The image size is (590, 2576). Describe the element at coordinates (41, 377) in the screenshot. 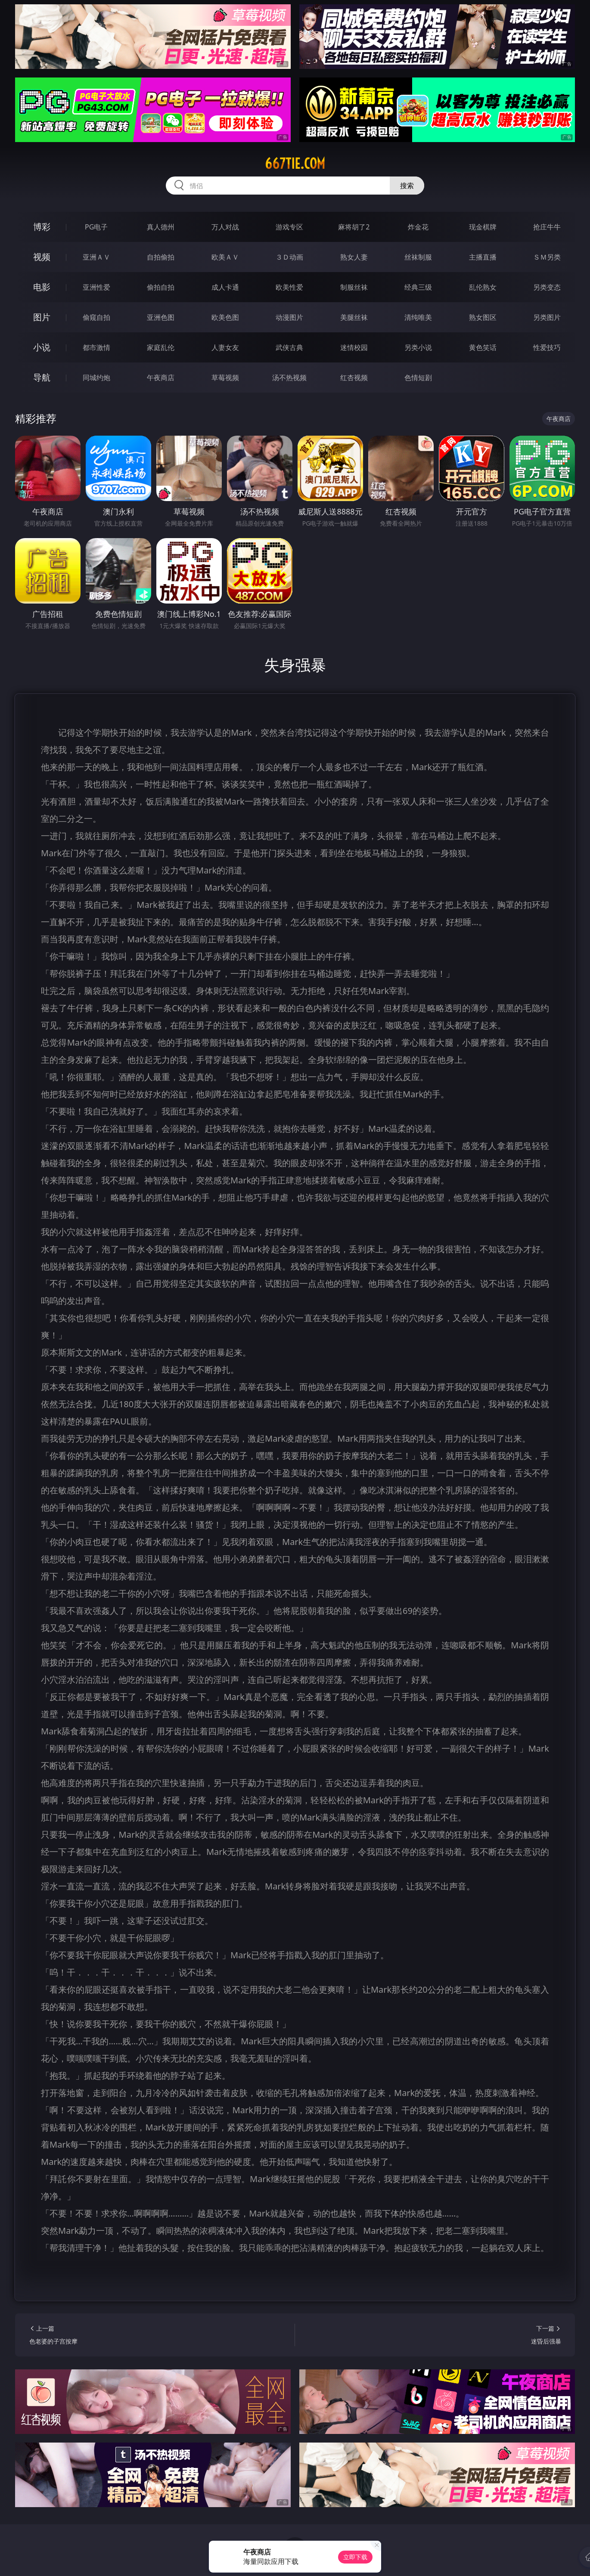

I see `导航` at that location.